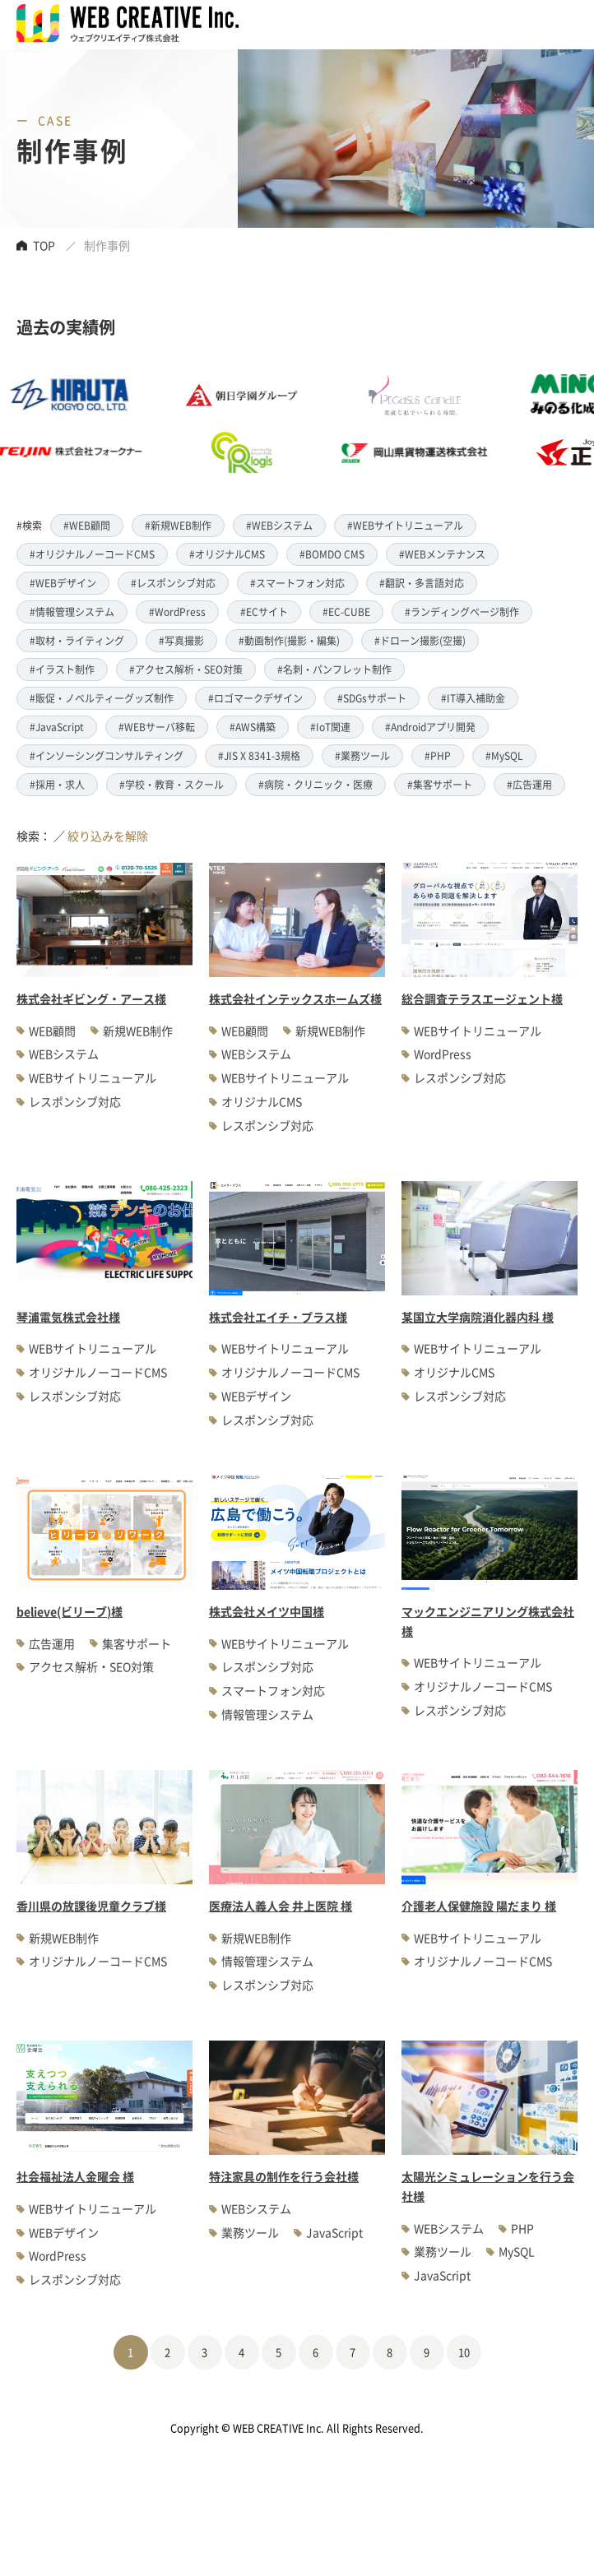  What do you see at coordinates (156, 727) in the screenshot?
I see `#WEBサーバ移転` at bounding box center [156, 727].